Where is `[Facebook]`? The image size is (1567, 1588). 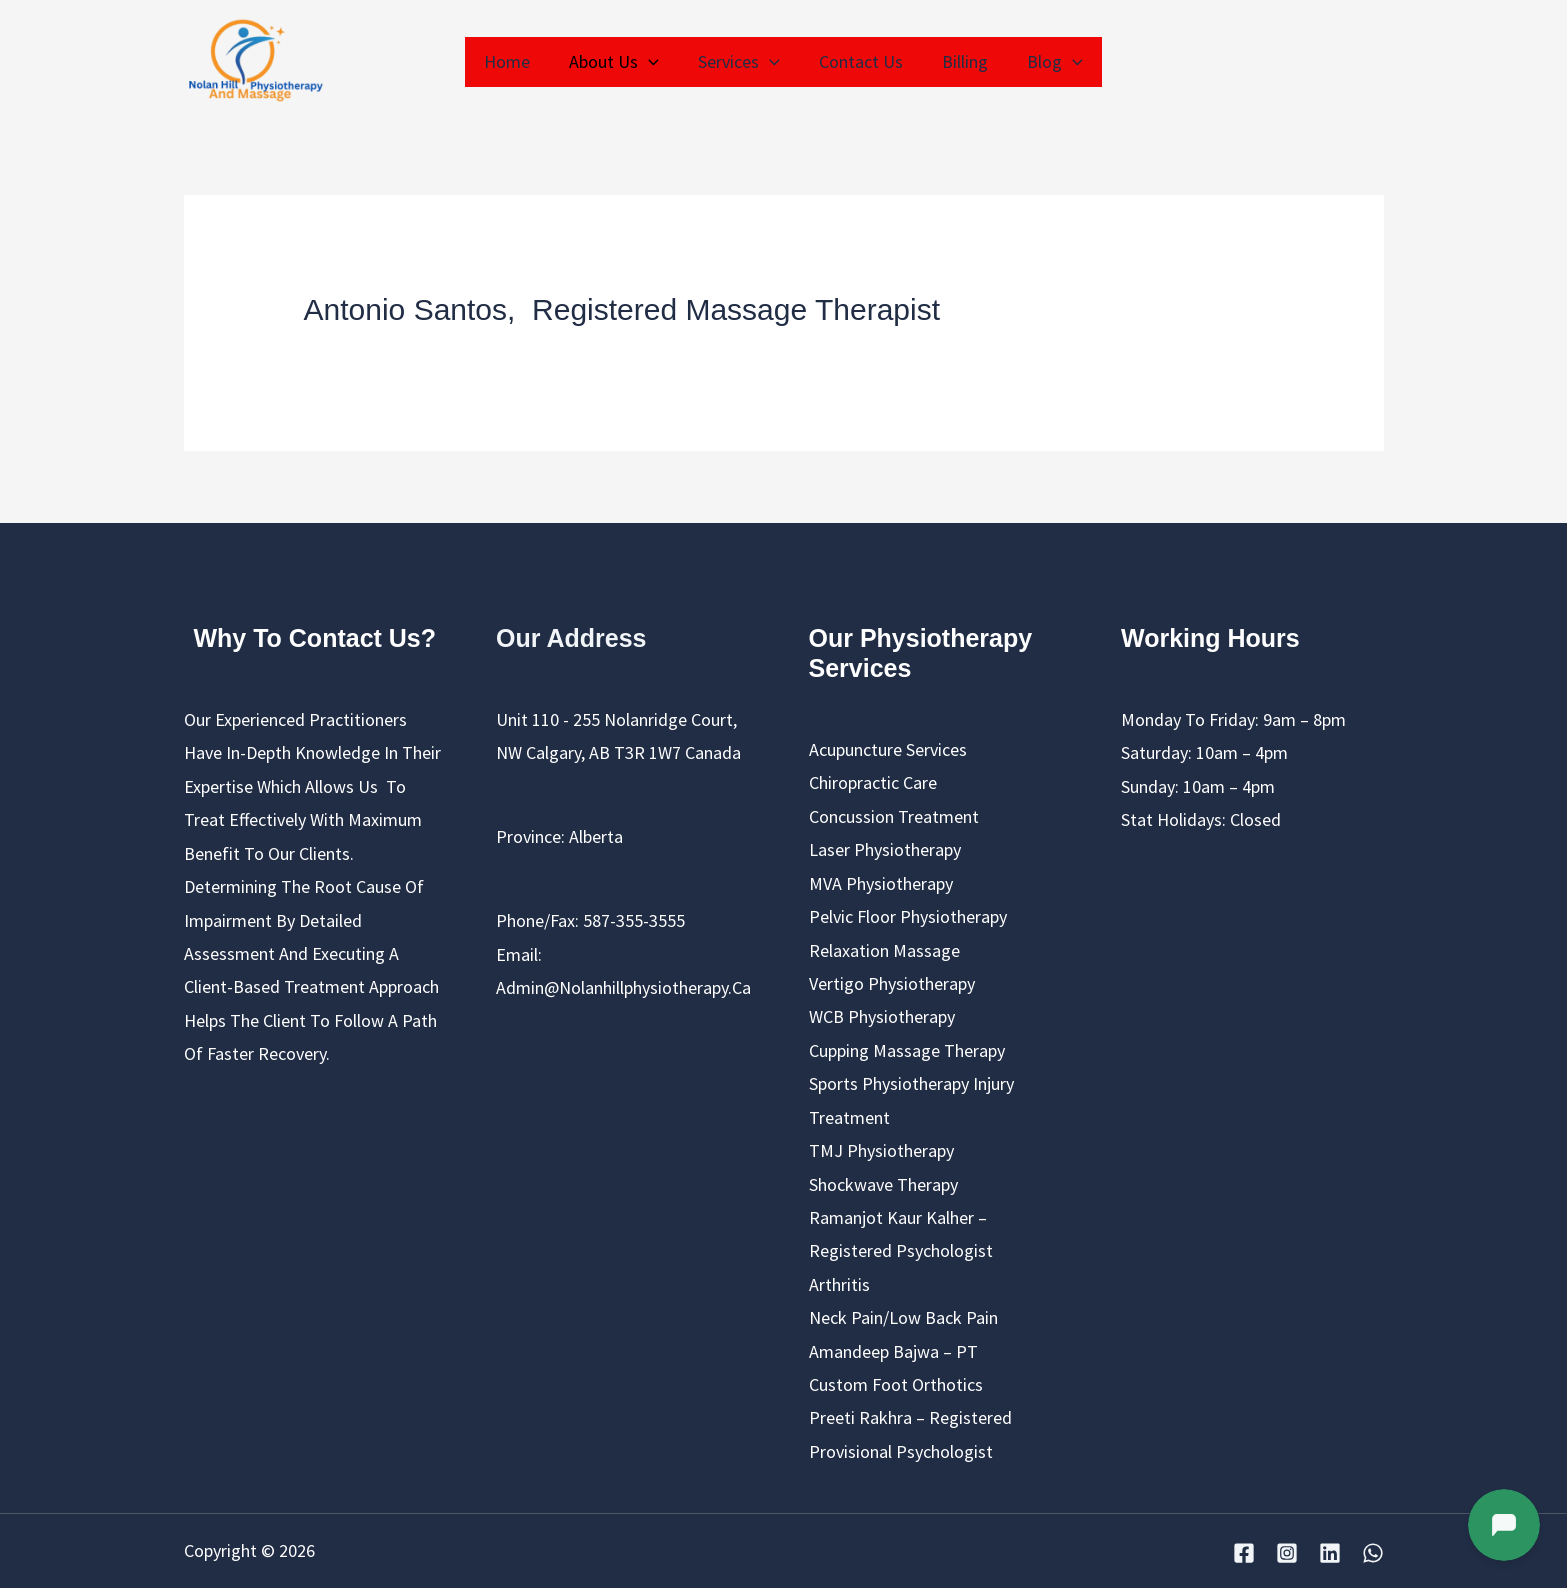 [Facebook] is located at coordinates (1244, 1553).